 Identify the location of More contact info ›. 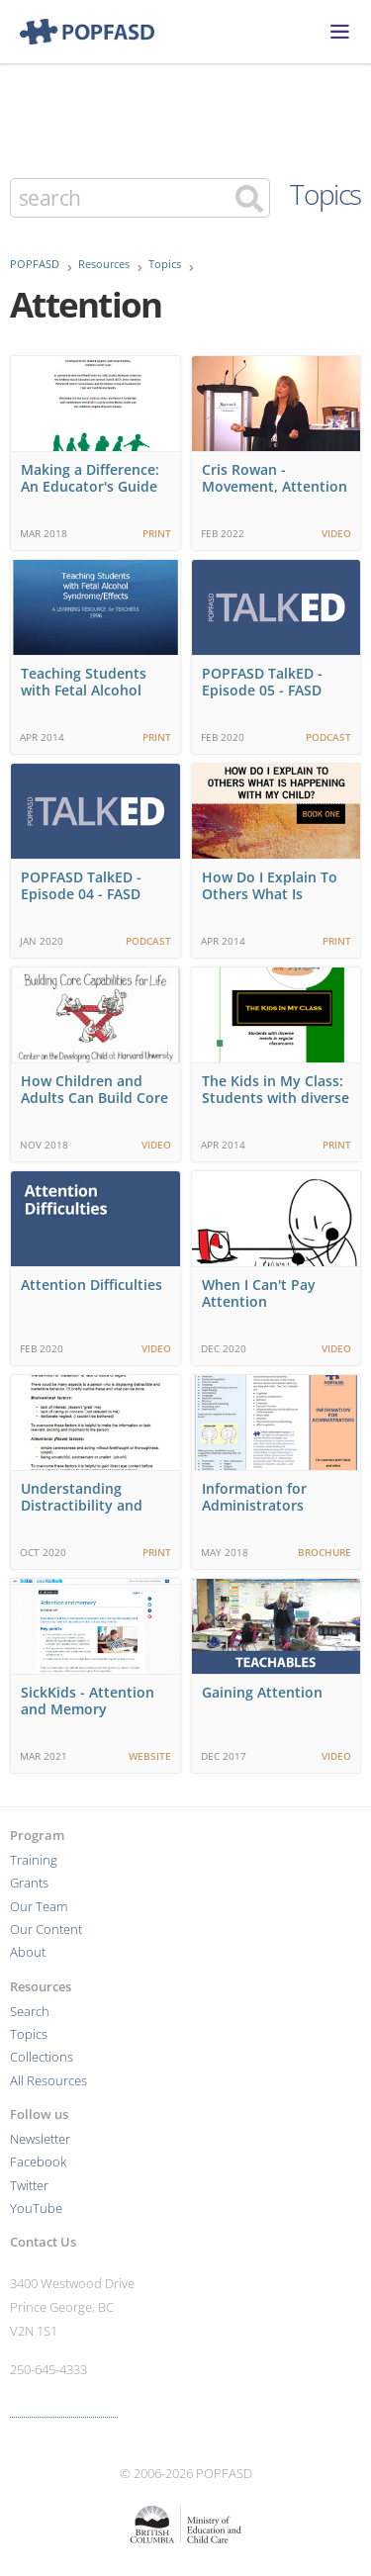
(64, 2408).